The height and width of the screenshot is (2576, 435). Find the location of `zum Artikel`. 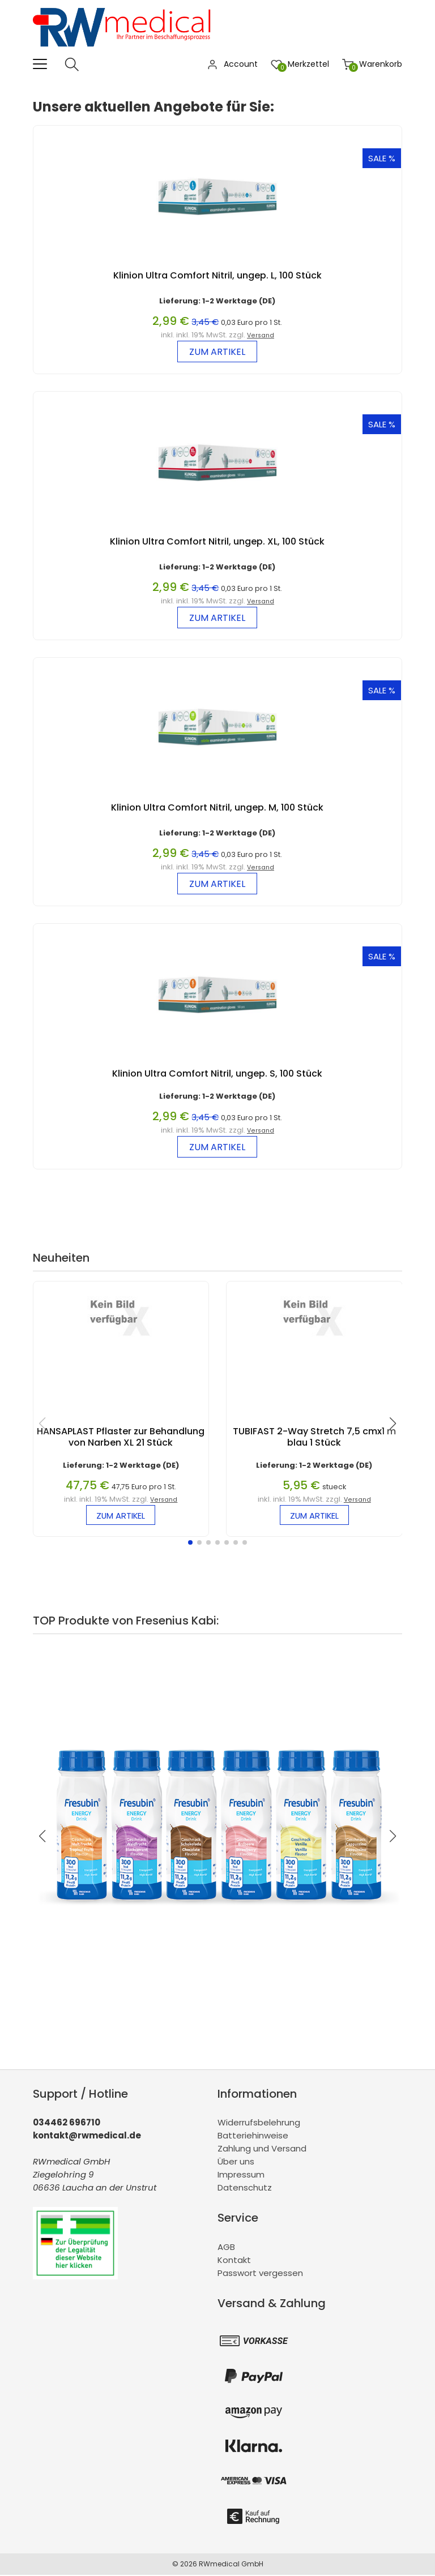

zum Artikel is located at coordinates (217, 351).